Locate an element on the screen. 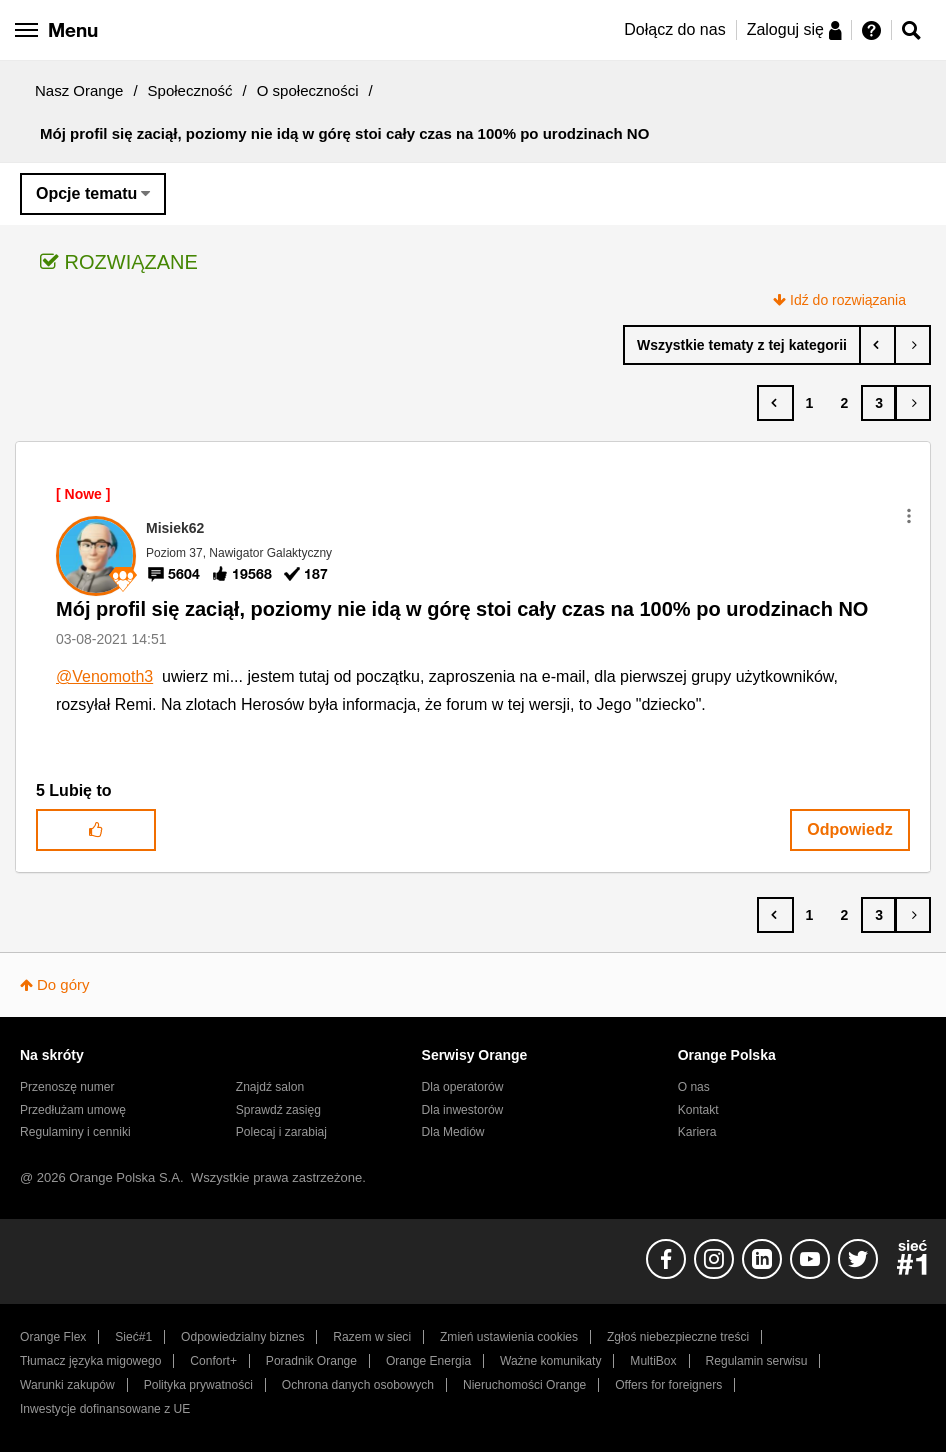  Tłumacz języka migowego is located at coordinates (90, 1361).